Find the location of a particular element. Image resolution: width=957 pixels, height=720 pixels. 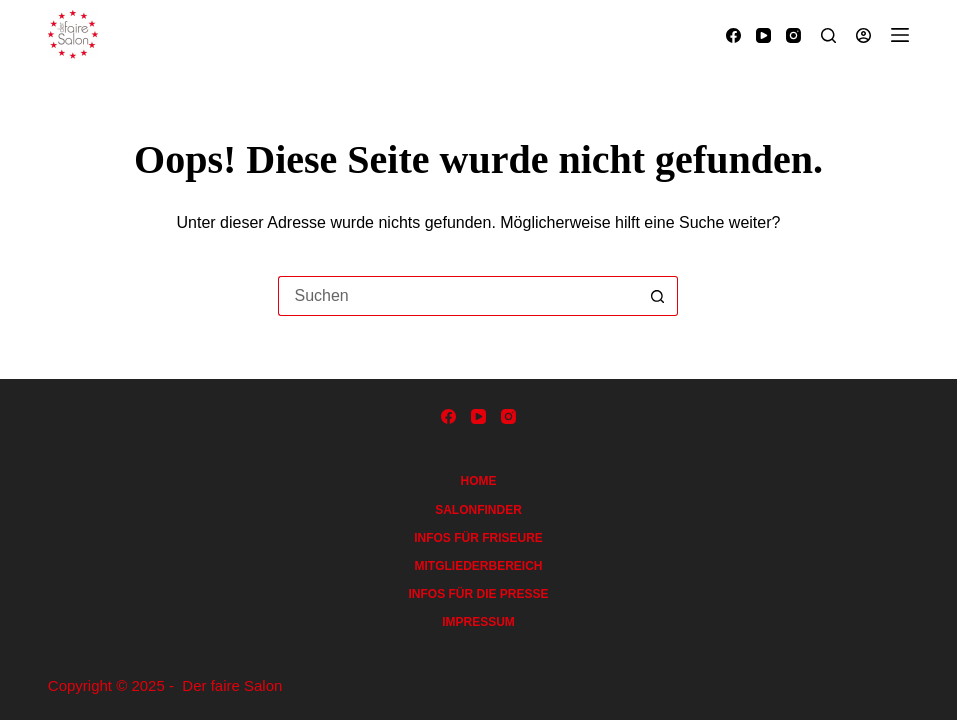

Impressum is located at coordinates (478, 622).